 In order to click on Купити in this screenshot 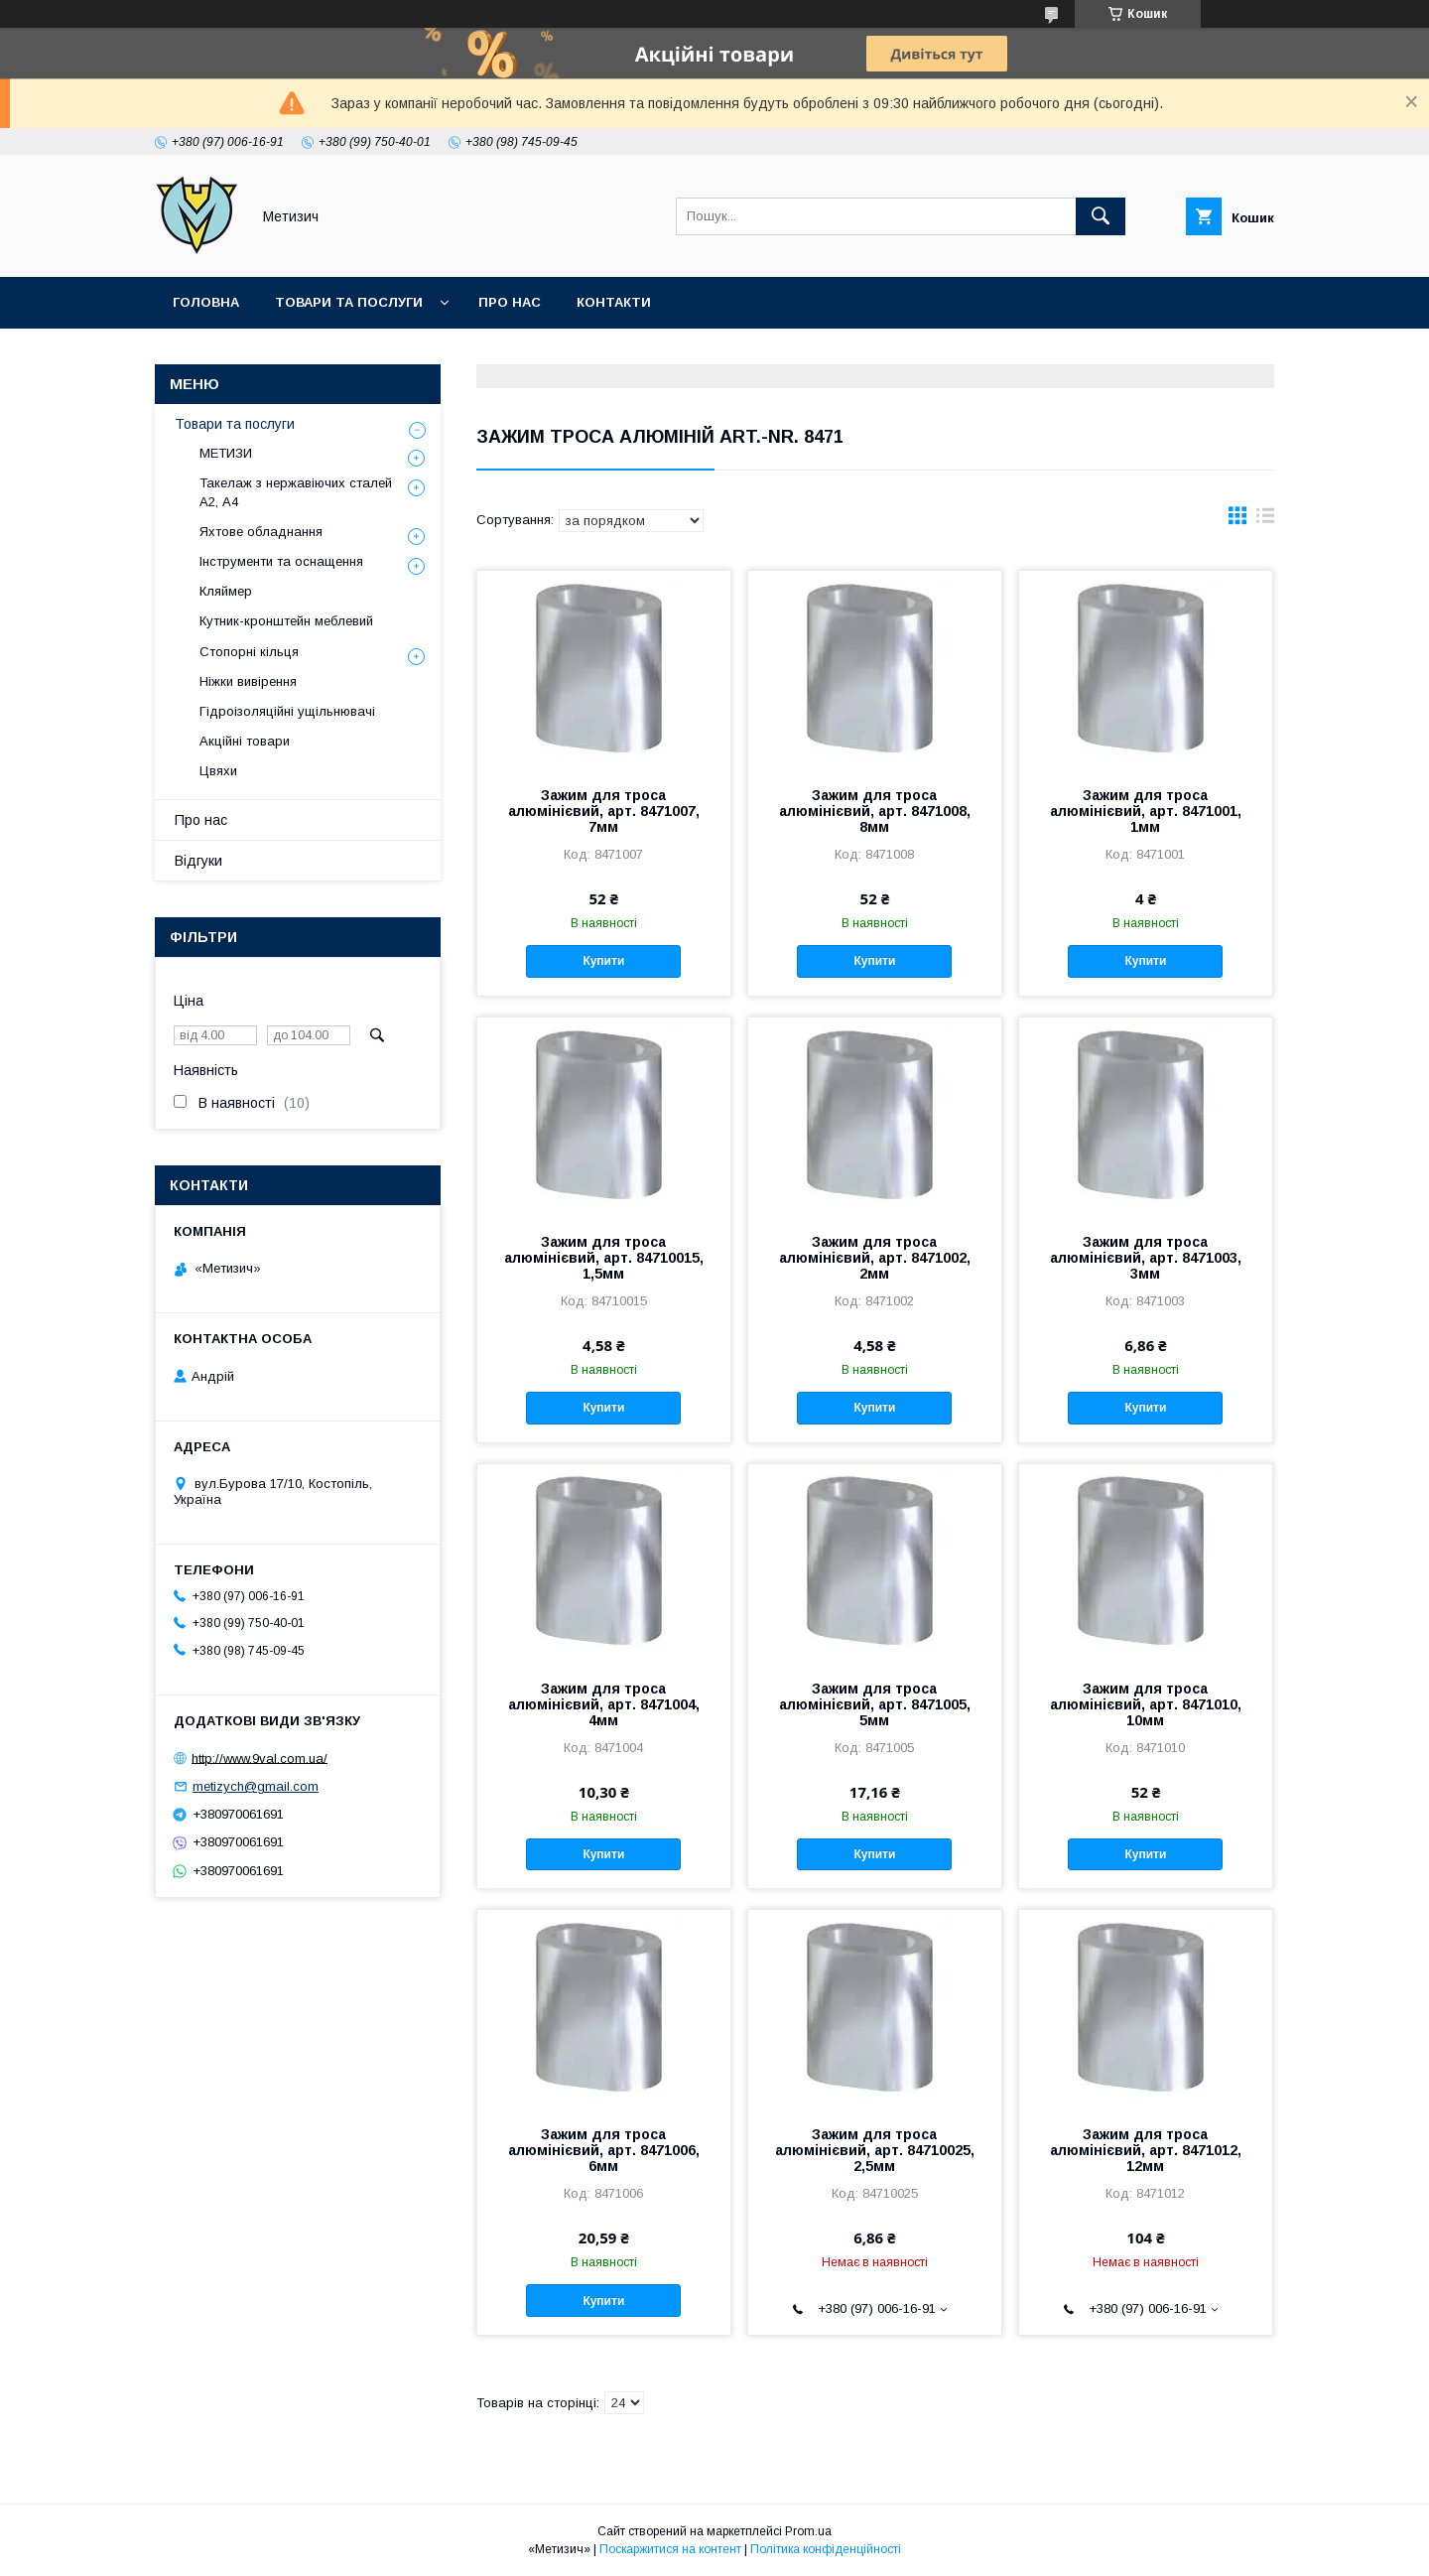, I will do `click(603, 961)`.